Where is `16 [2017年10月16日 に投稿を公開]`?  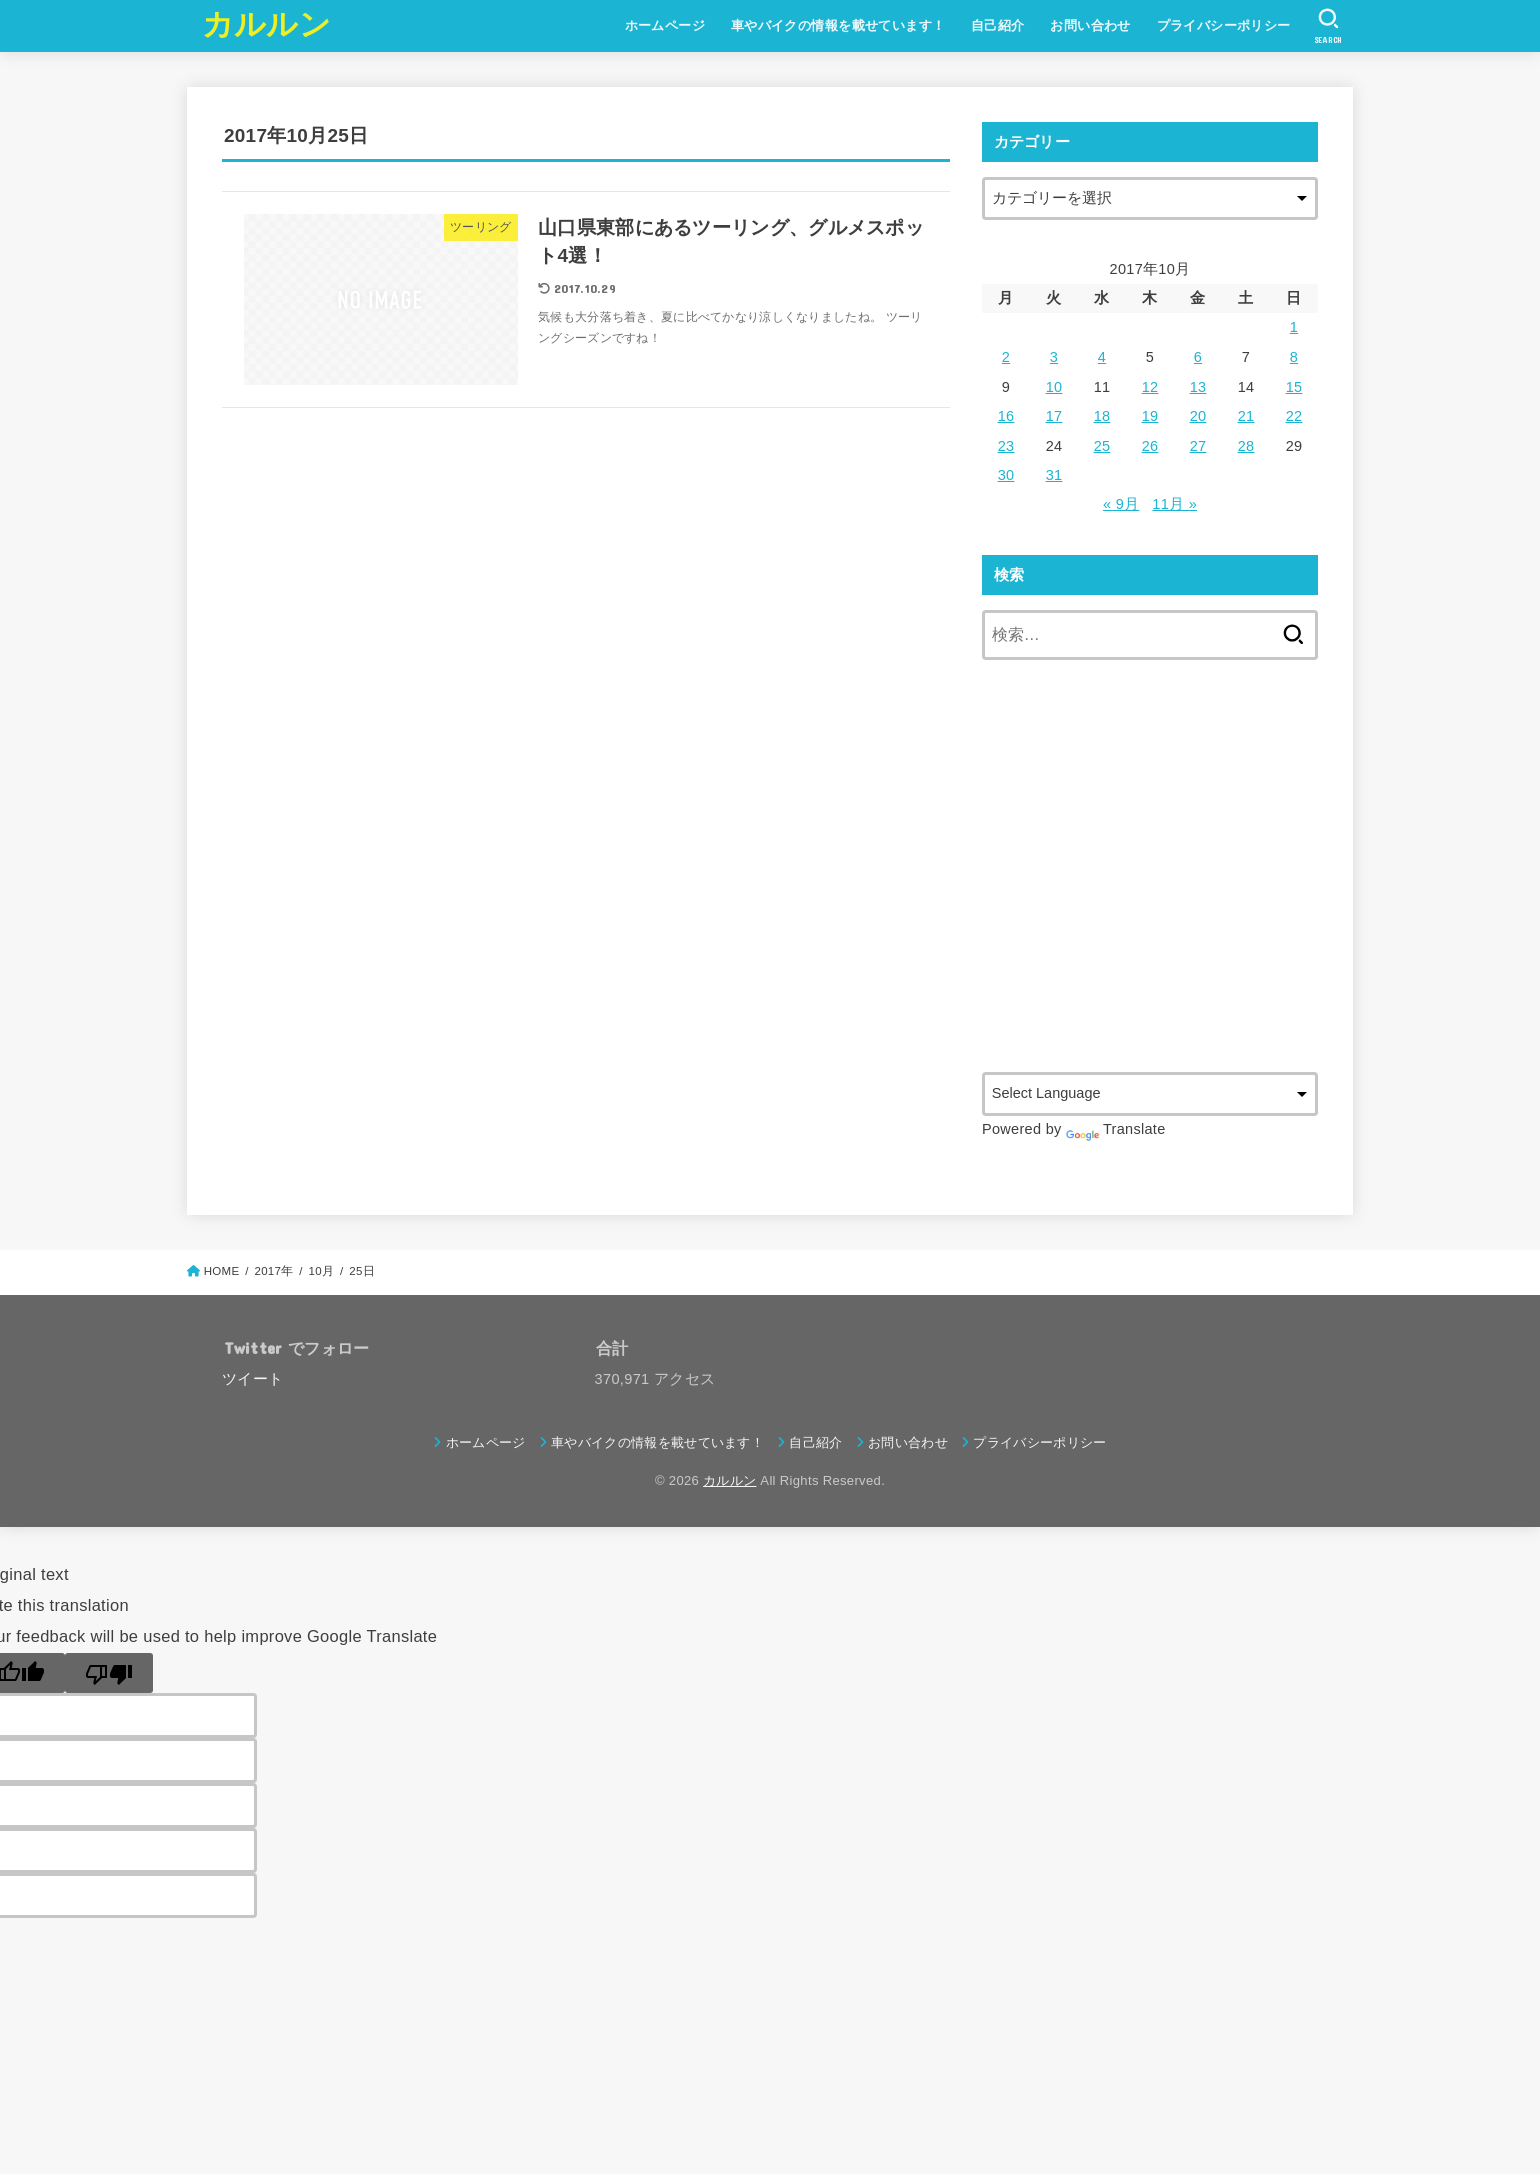
16 [2017年10月16日 に投稿を公開] is located at coordinates (1006, 416).